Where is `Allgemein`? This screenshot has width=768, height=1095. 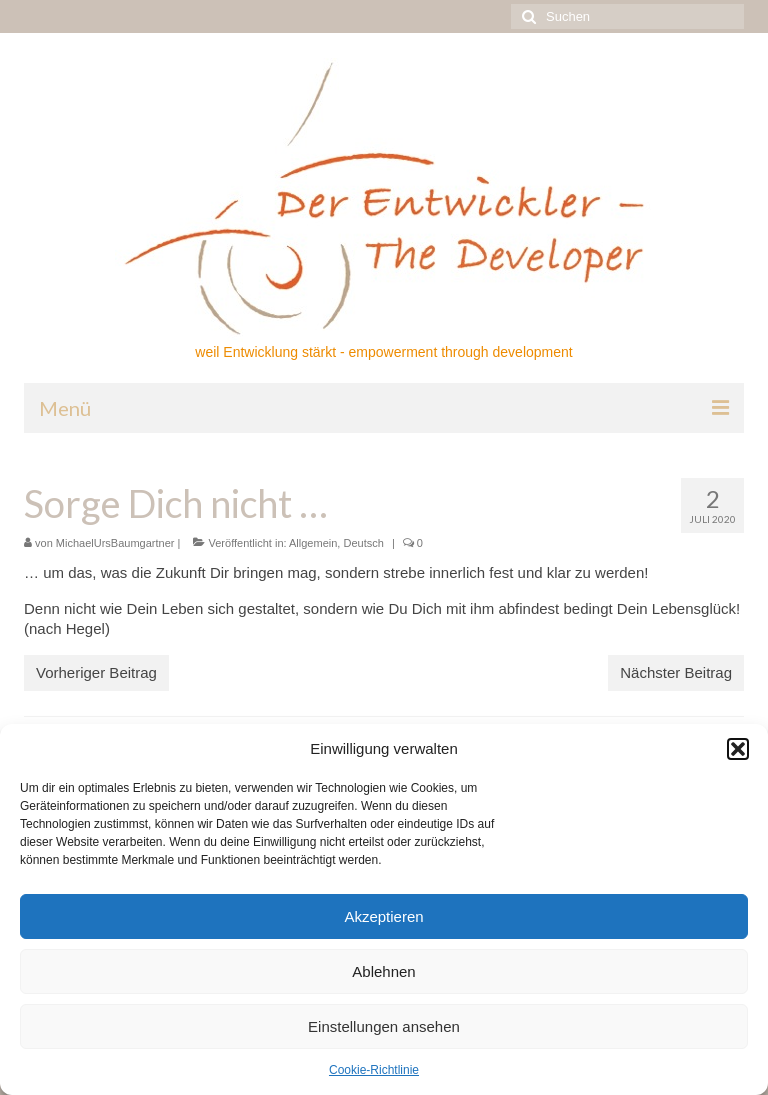
Allgemein is located at coordinates (313, 543).